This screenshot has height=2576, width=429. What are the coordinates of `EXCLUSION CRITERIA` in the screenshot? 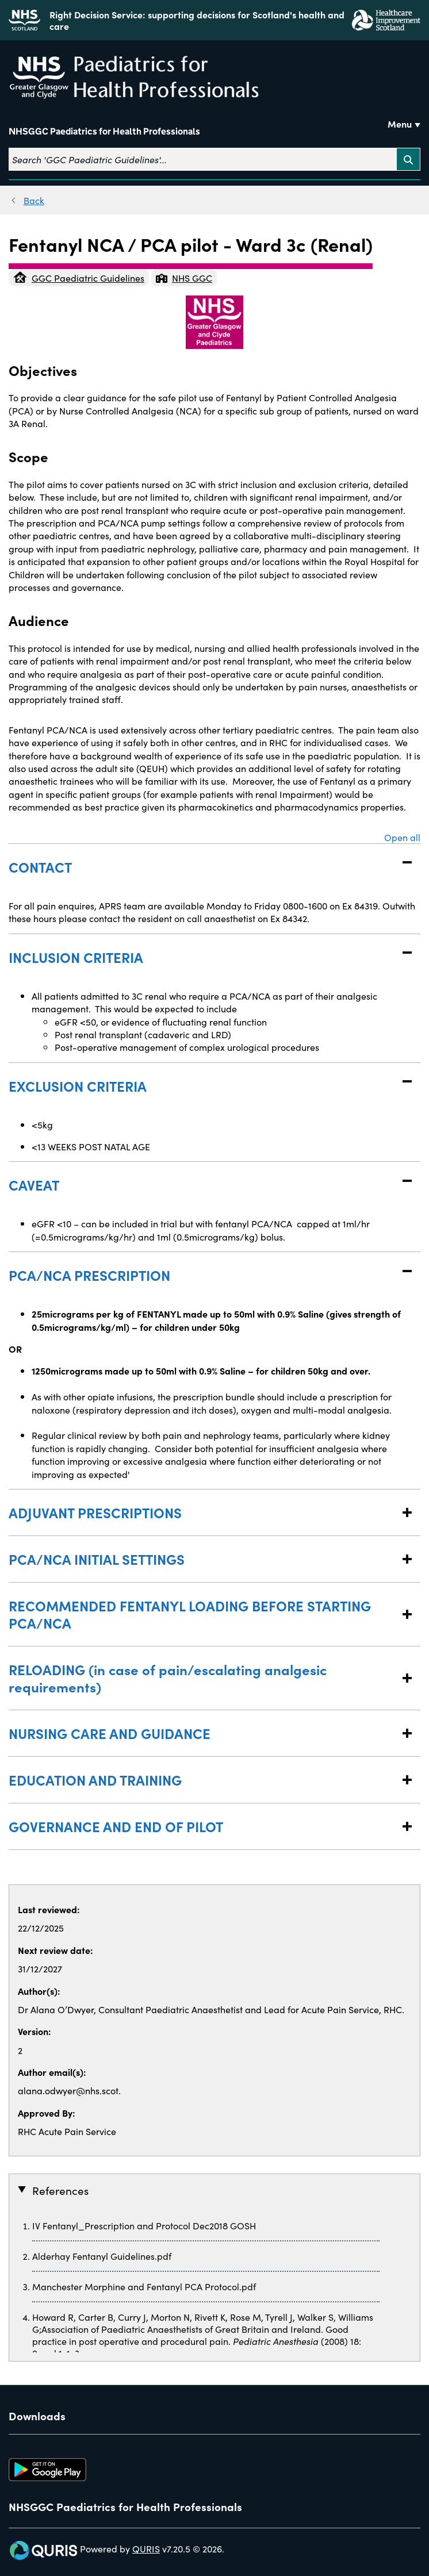 It's located at (203, 1085).